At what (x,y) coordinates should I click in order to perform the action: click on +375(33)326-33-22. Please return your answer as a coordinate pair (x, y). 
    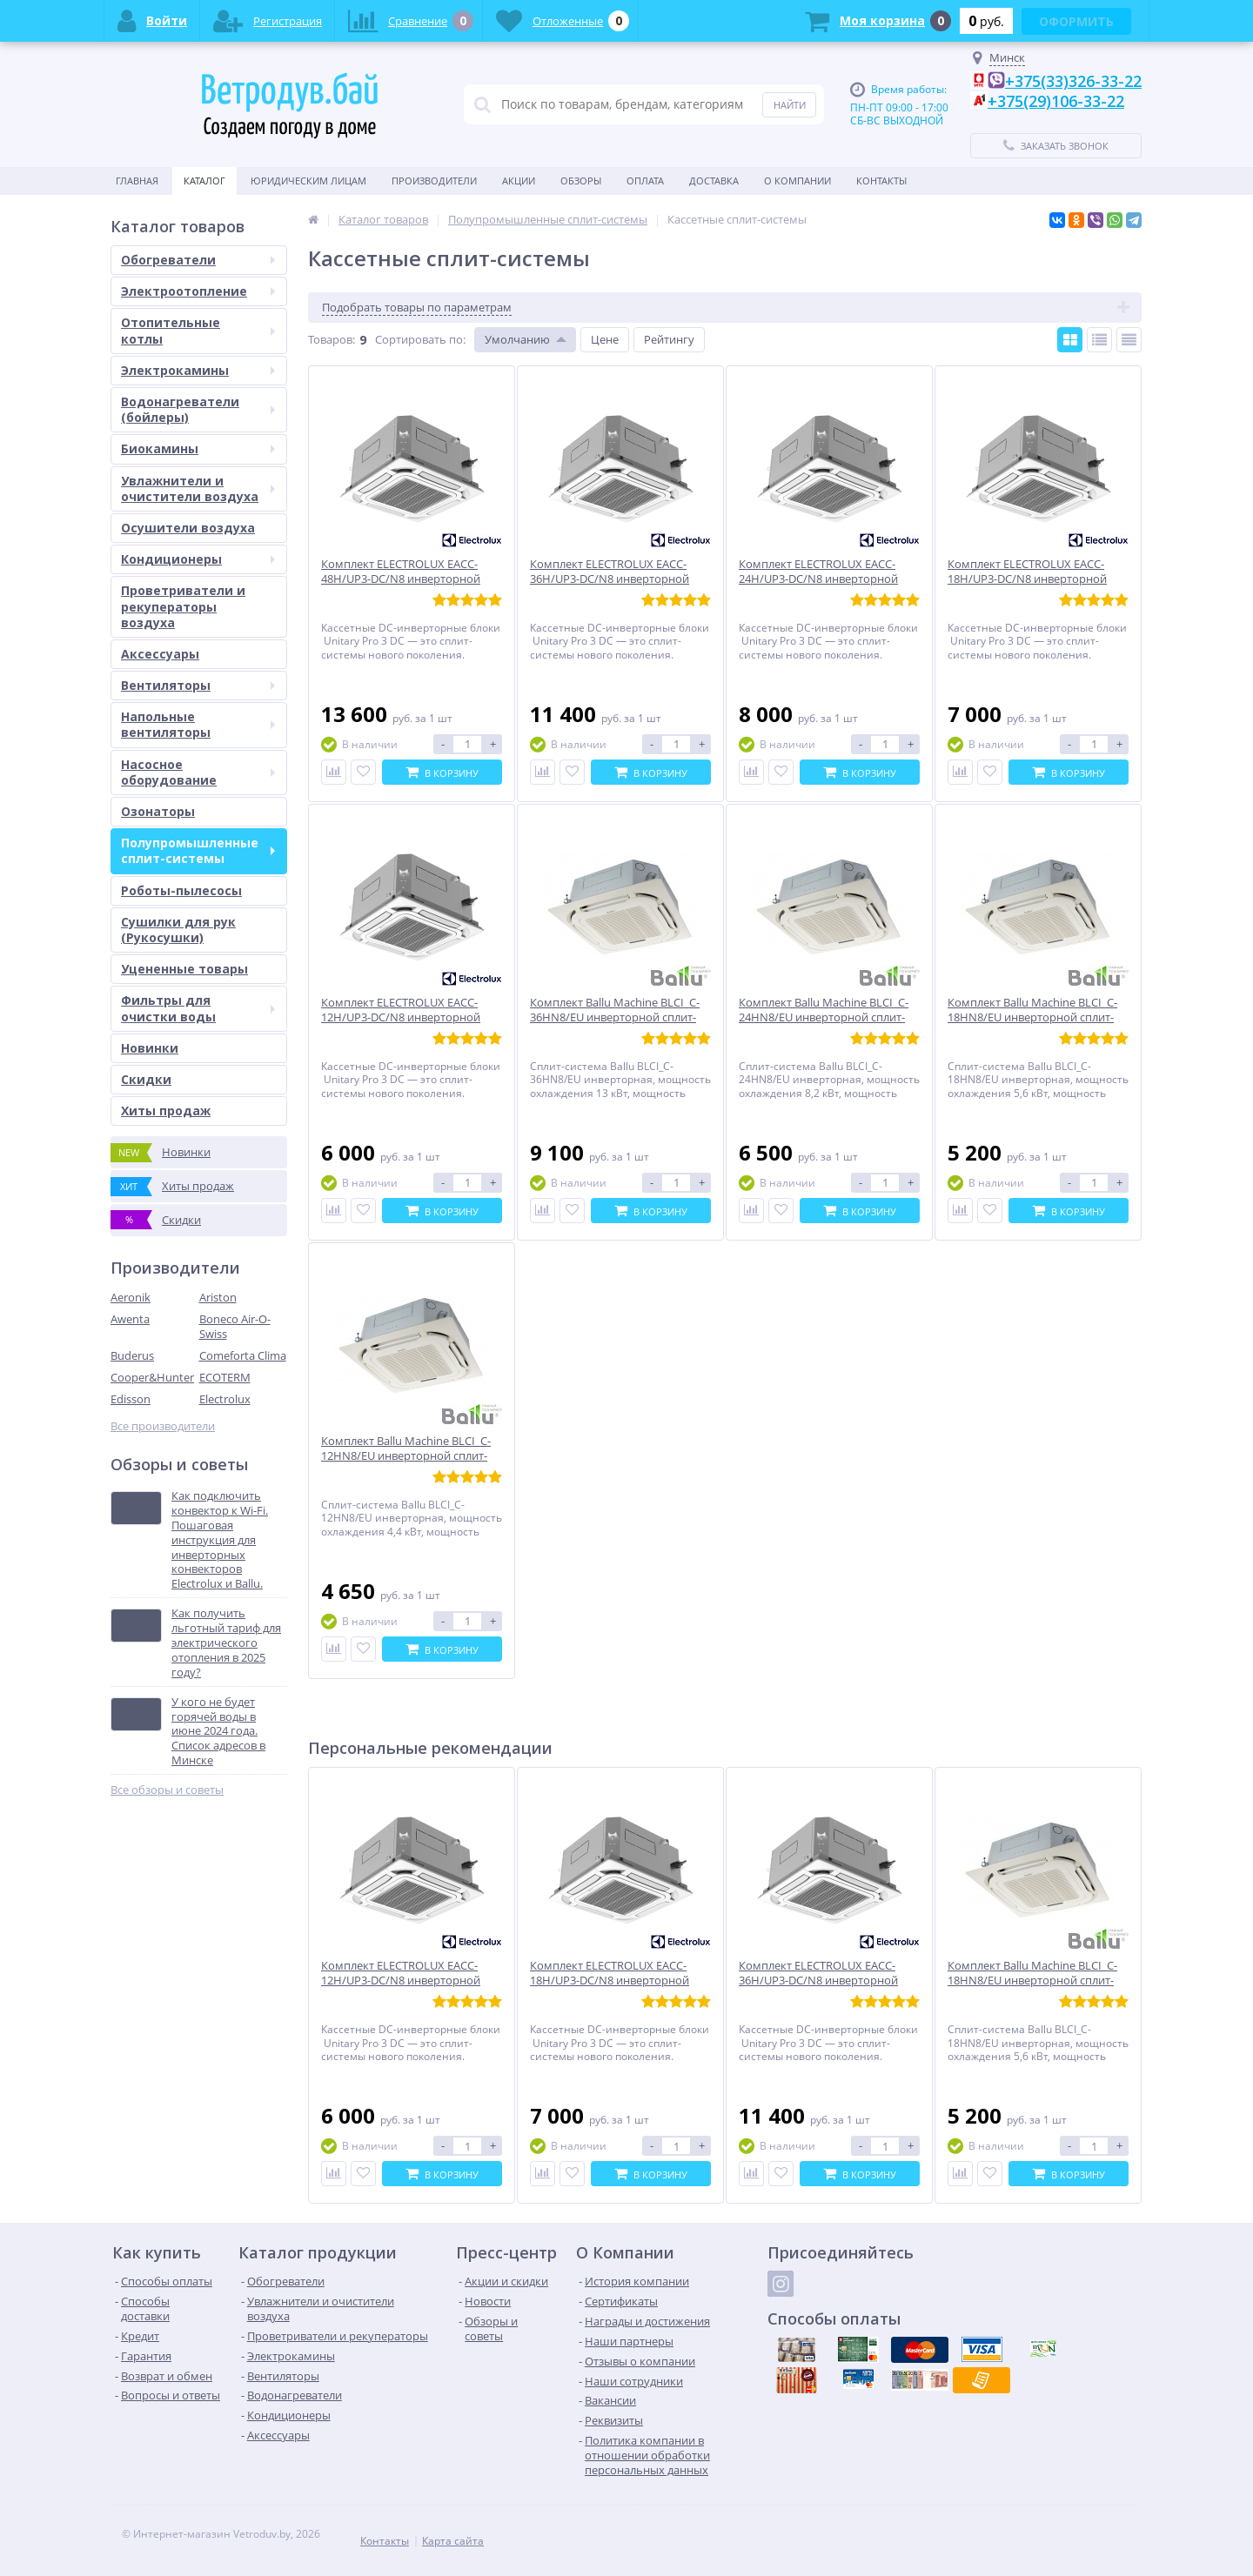
    Looking at the image, I should click on (1073, 80).